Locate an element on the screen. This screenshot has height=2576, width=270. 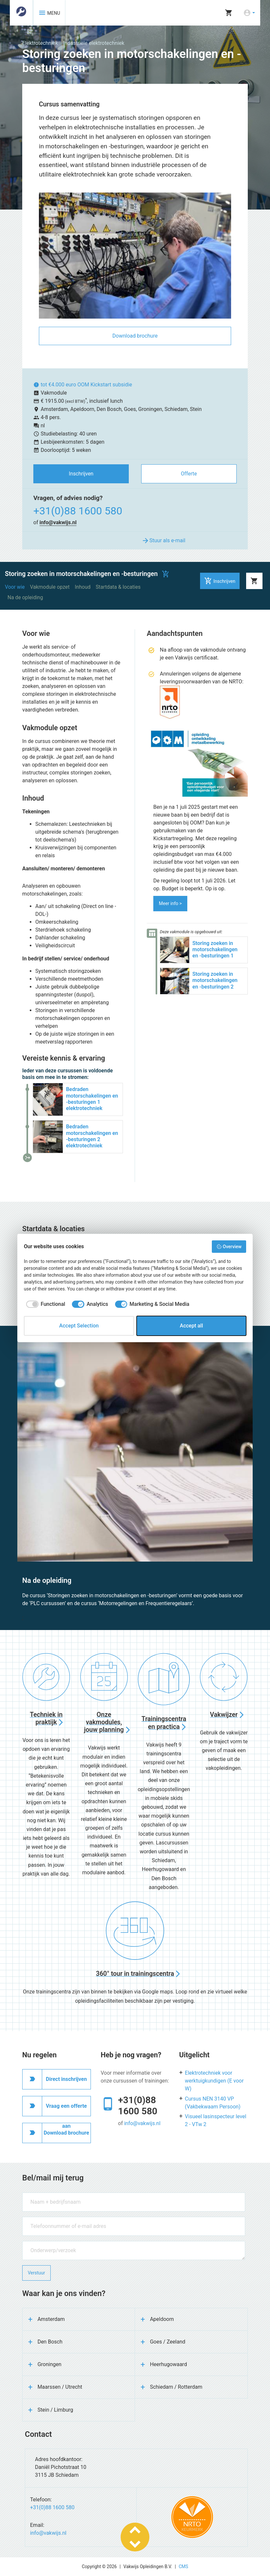
MENU is located at coordinates (49, 13).